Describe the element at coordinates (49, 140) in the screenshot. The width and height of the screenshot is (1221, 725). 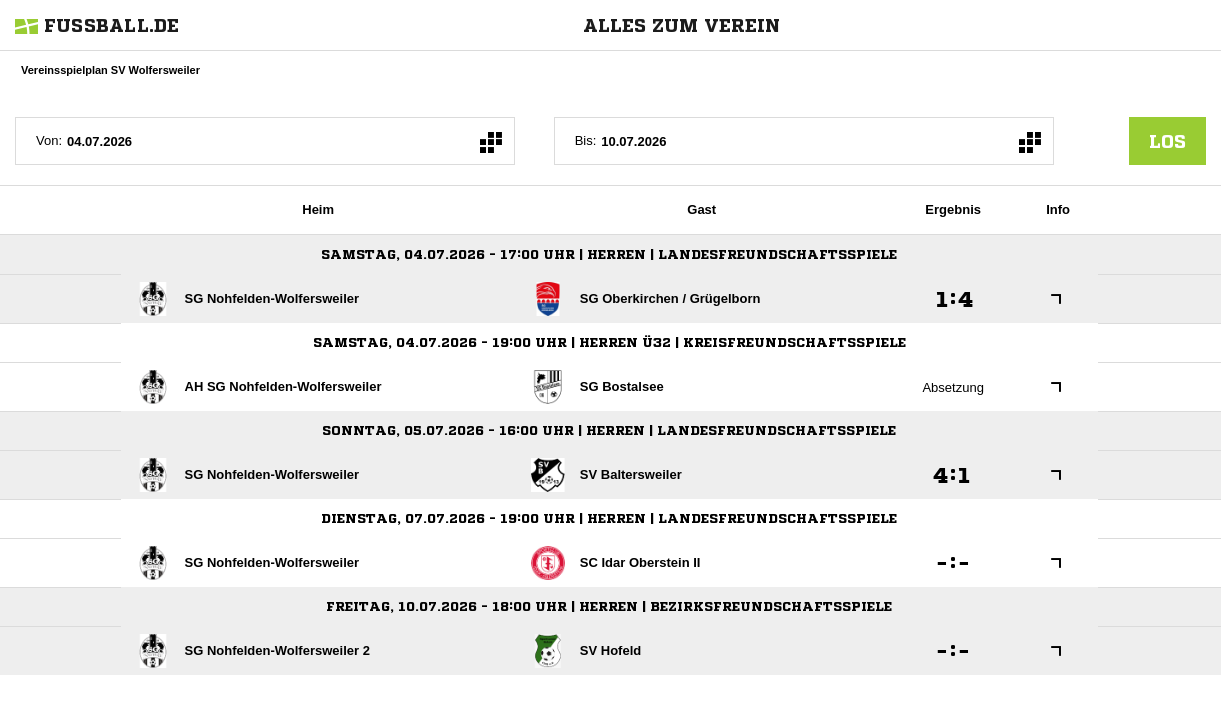
I see `Von:` at that location.